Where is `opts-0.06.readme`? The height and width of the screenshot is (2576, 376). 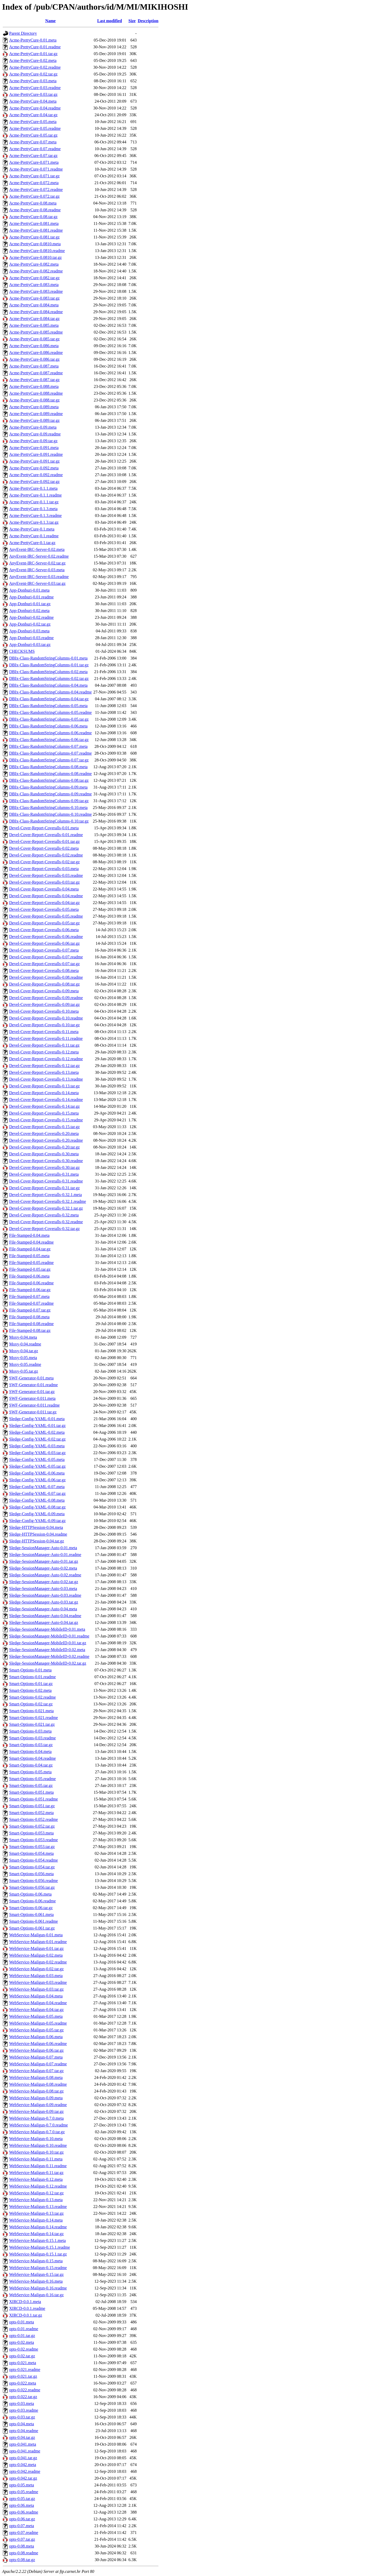 opts-0.06.readme is located at coordinates (23, 2512).